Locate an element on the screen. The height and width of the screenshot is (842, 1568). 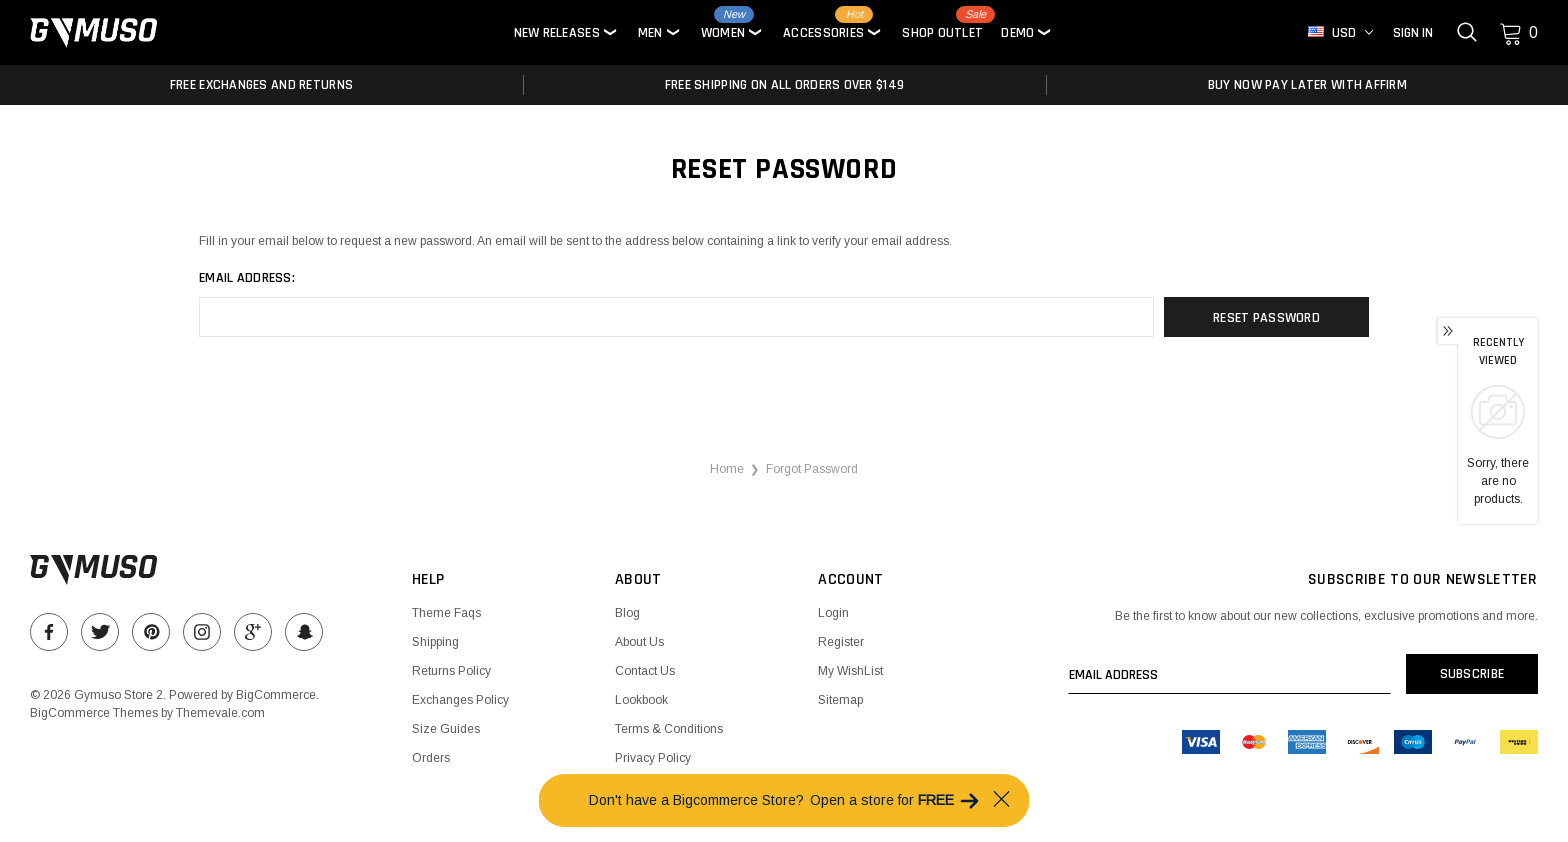
Free Exchanges and Returns is located at coordinates (261, 85).